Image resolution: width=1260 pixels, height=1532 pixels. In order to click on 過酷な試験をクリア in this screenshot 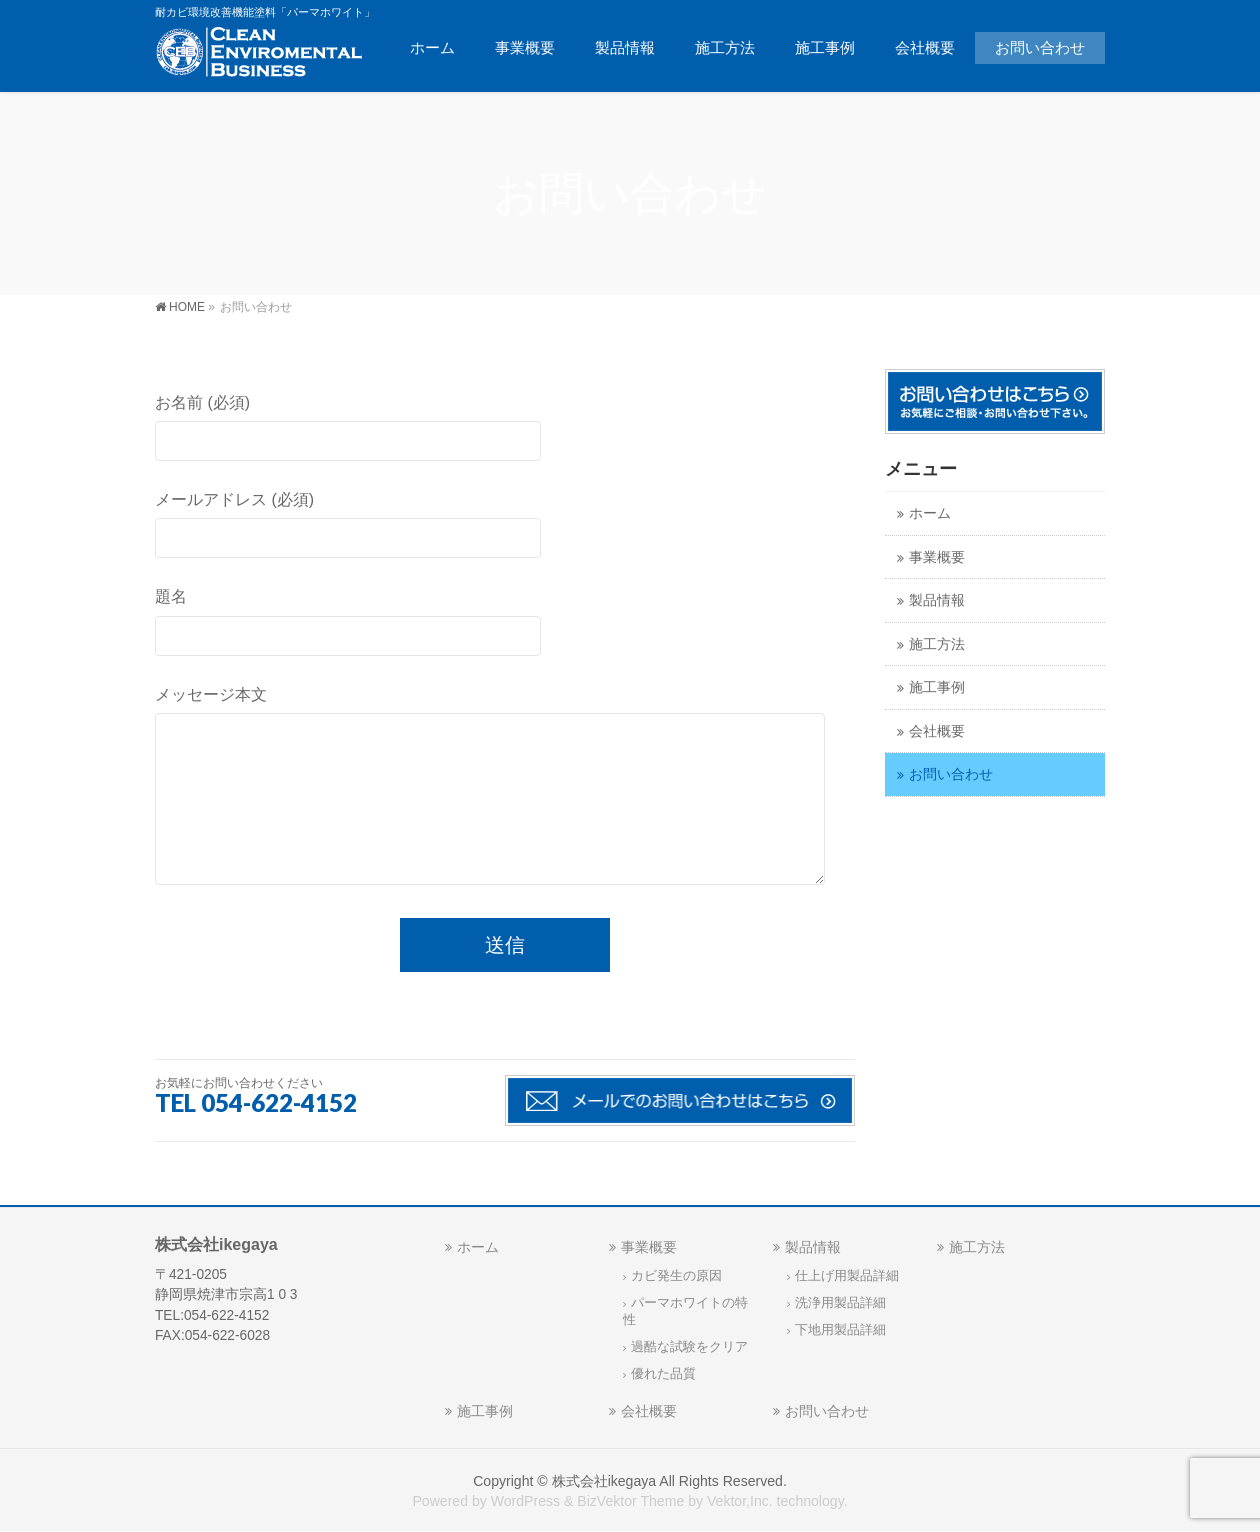, I will do `click(689, 1347)`.